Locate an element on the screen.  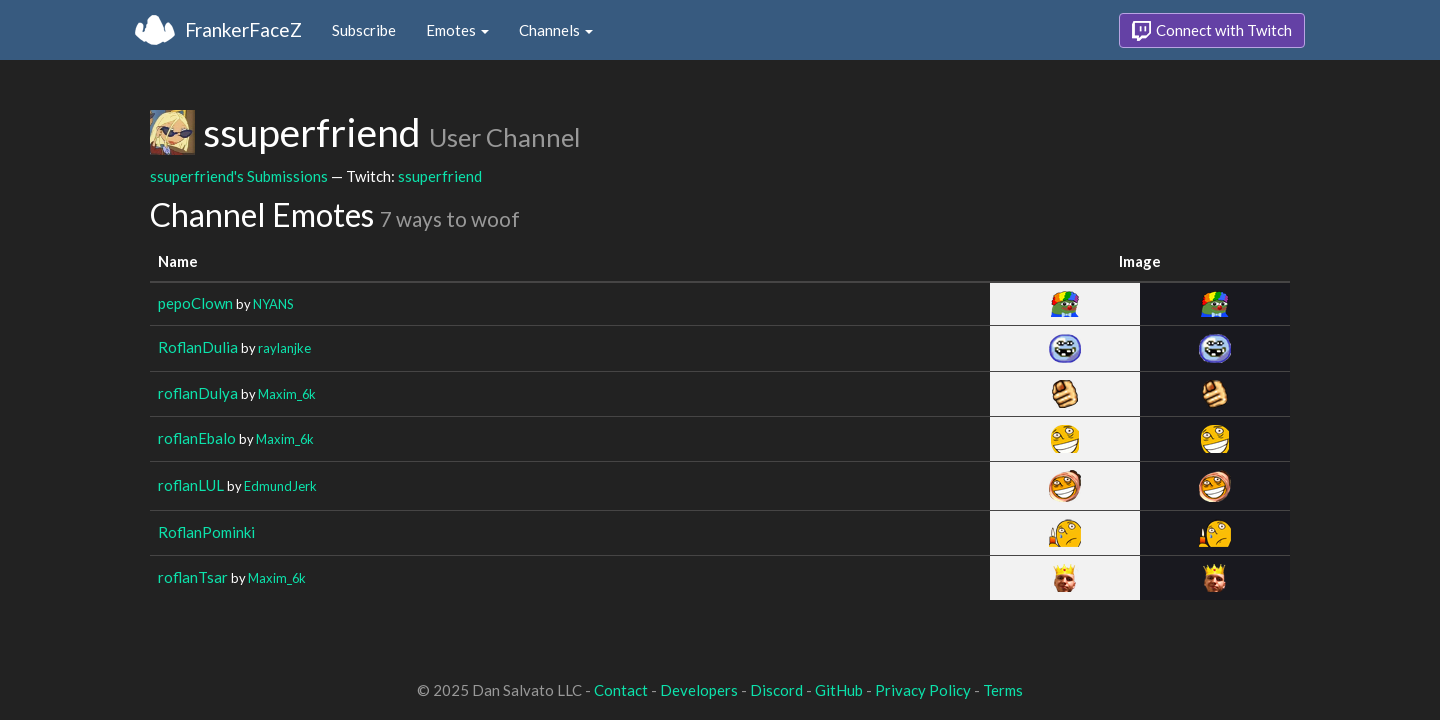
Subscribe is located at coordinates (364, 30).